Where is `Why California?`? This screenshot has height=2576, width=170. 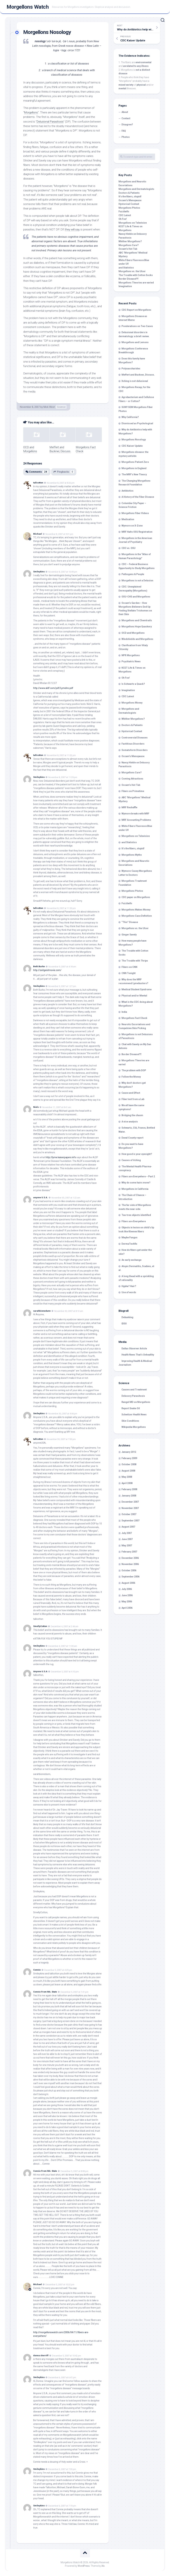 Why California? is located at coordinates (130, 417).